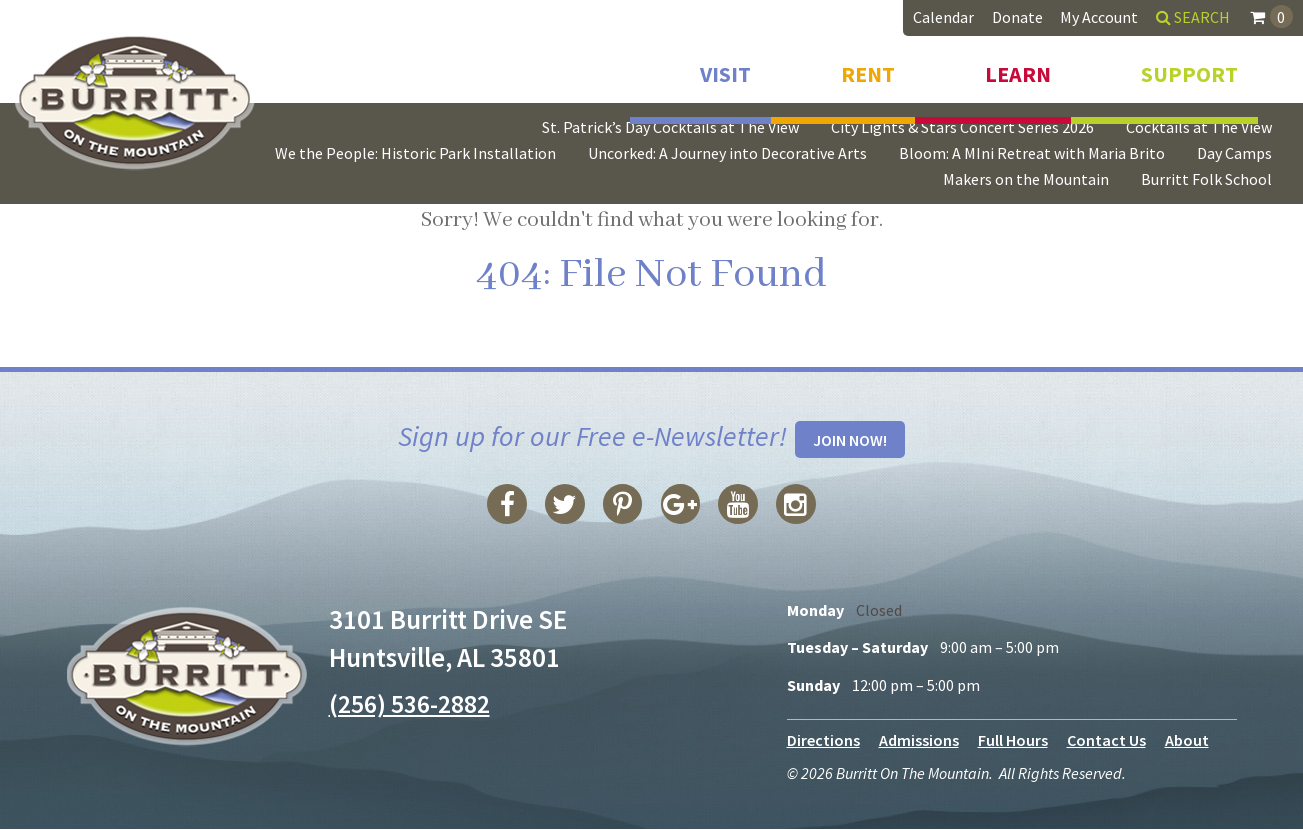  What do you see at coordinates (919, 741) in the screenshot?
I see `Admissions` at bounding box center [919, 741].